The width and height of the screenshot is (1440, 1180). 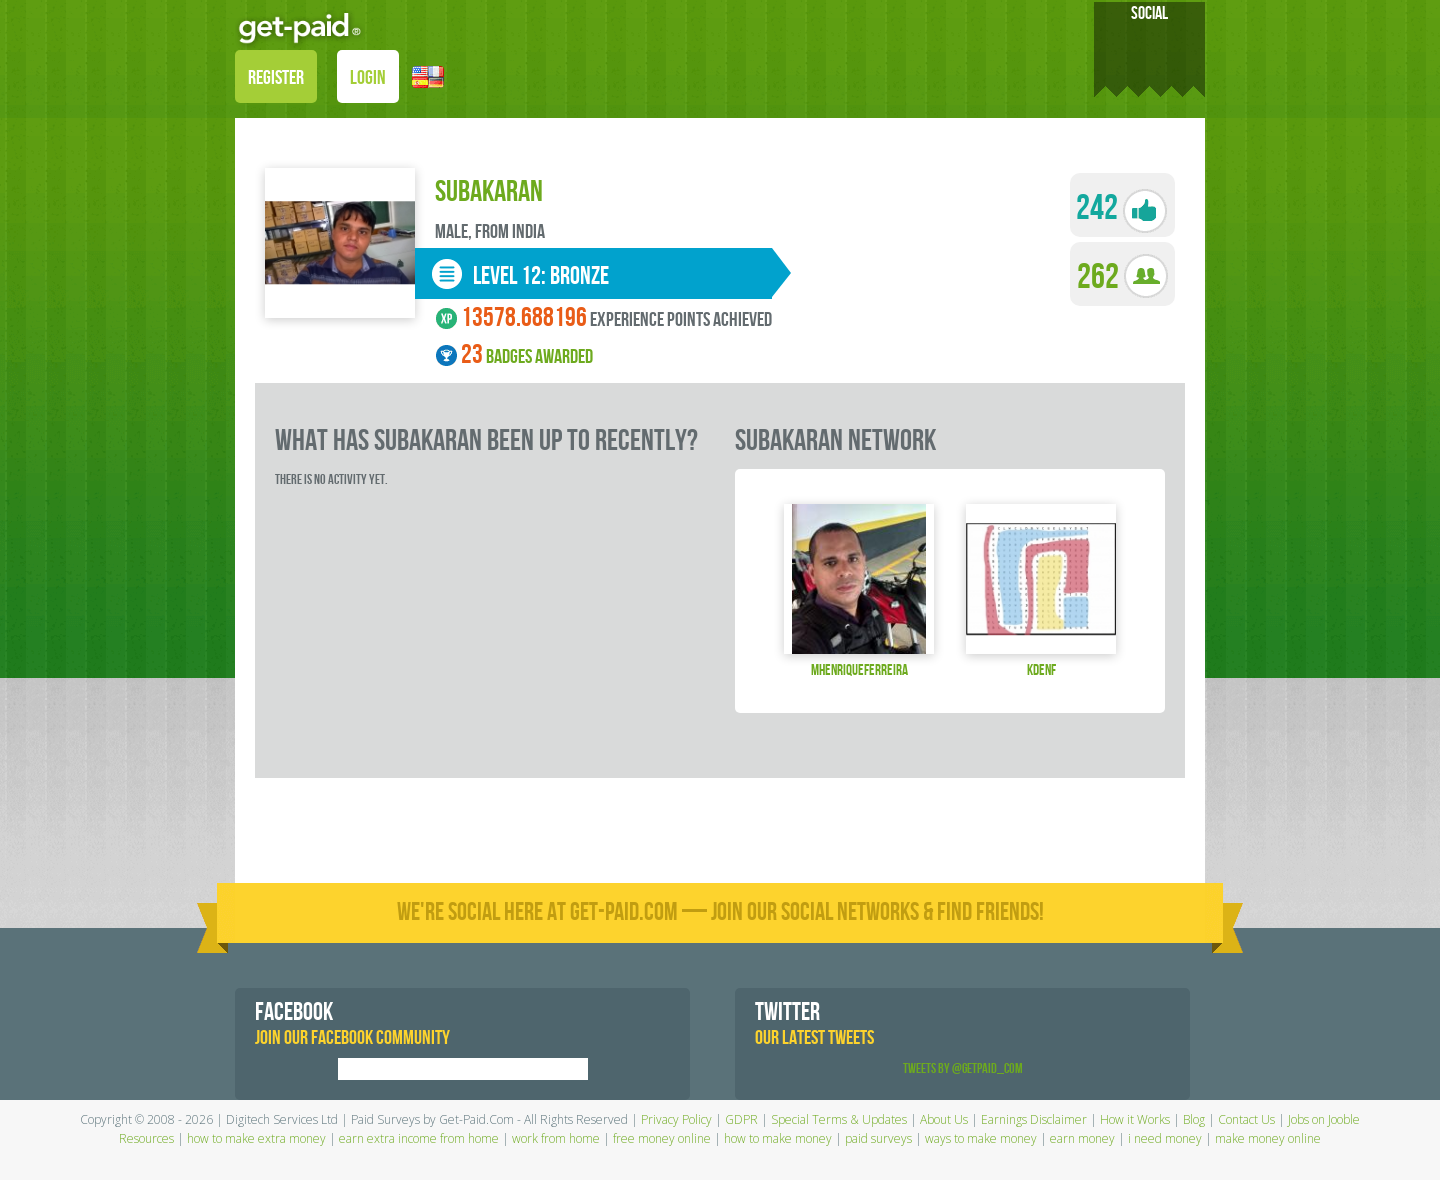 I want to click on earn money, so click(x=1082, y=1138).